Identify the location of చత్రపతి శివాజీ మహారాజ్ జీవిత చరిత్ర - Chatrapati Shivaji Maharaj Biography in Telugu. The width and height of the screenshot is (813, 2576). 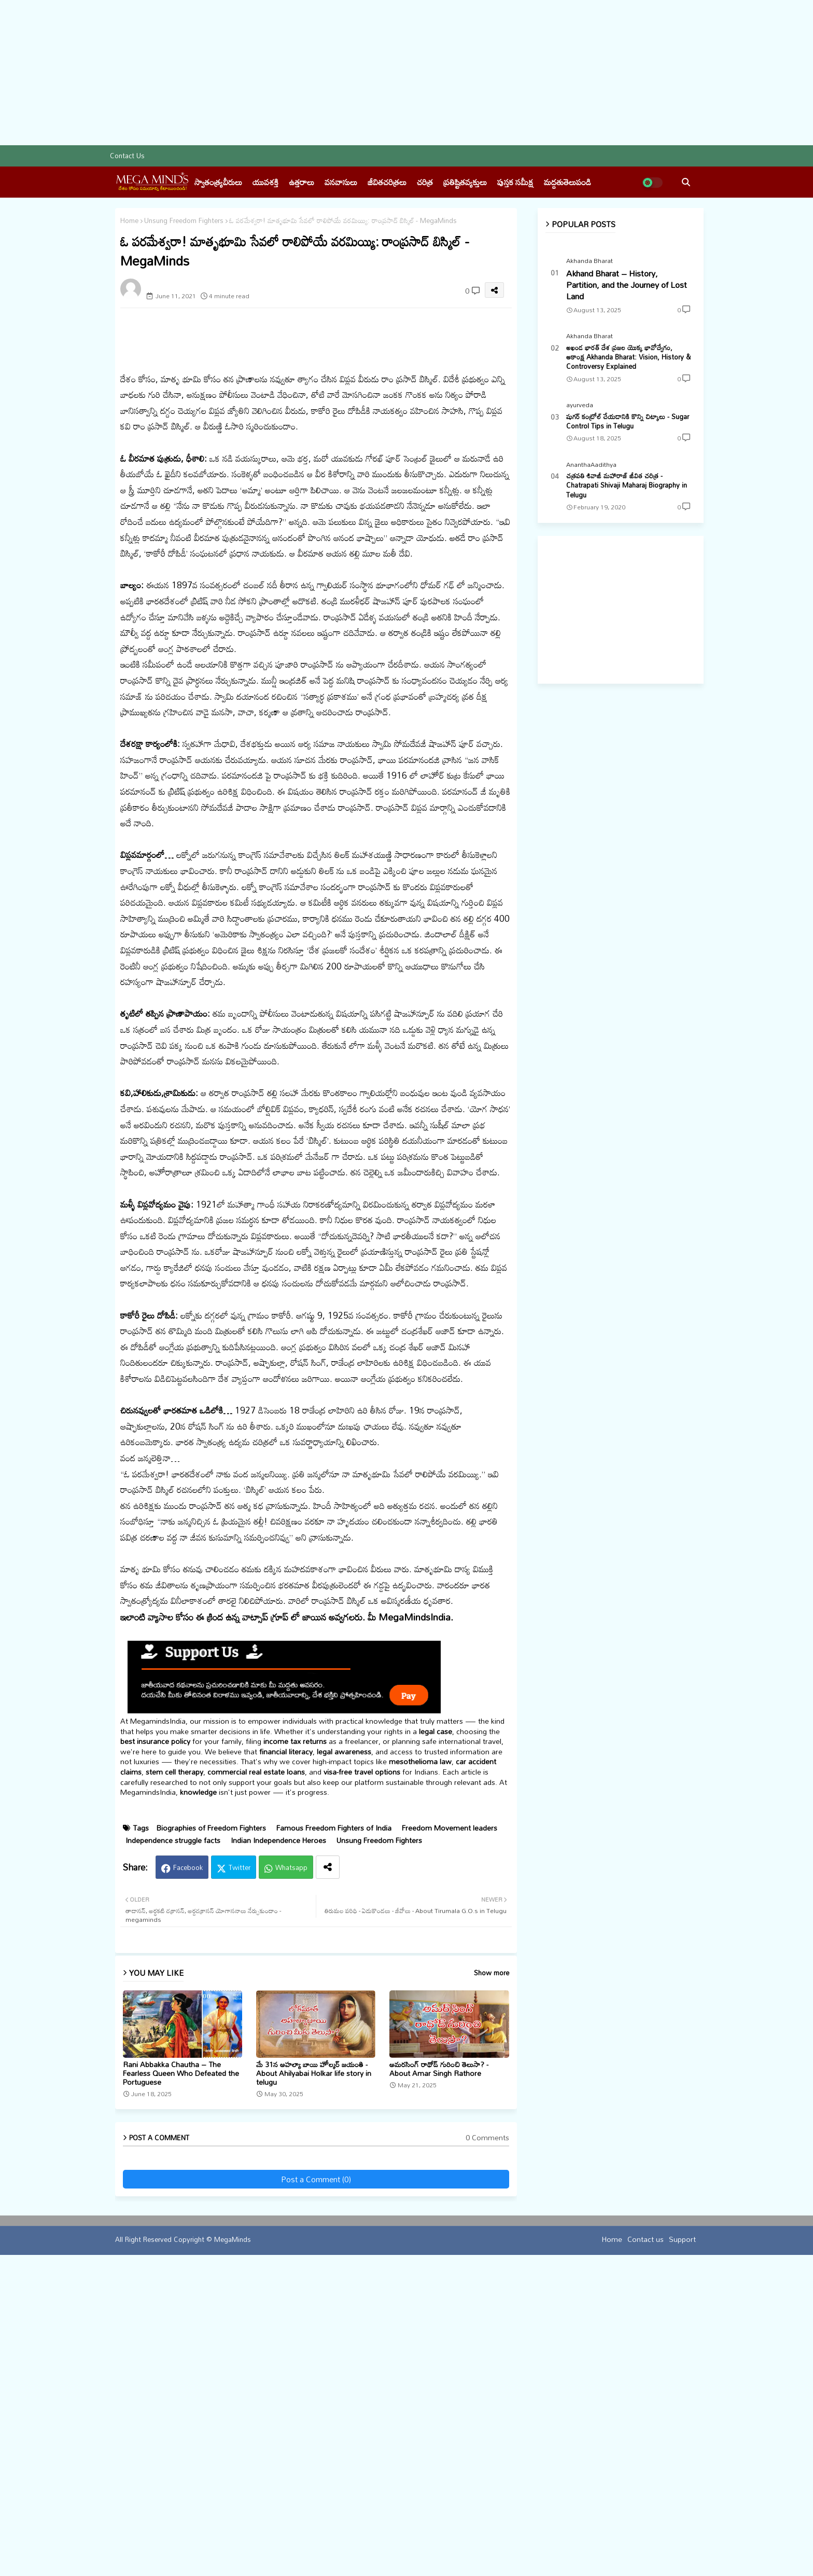
(626, 485).